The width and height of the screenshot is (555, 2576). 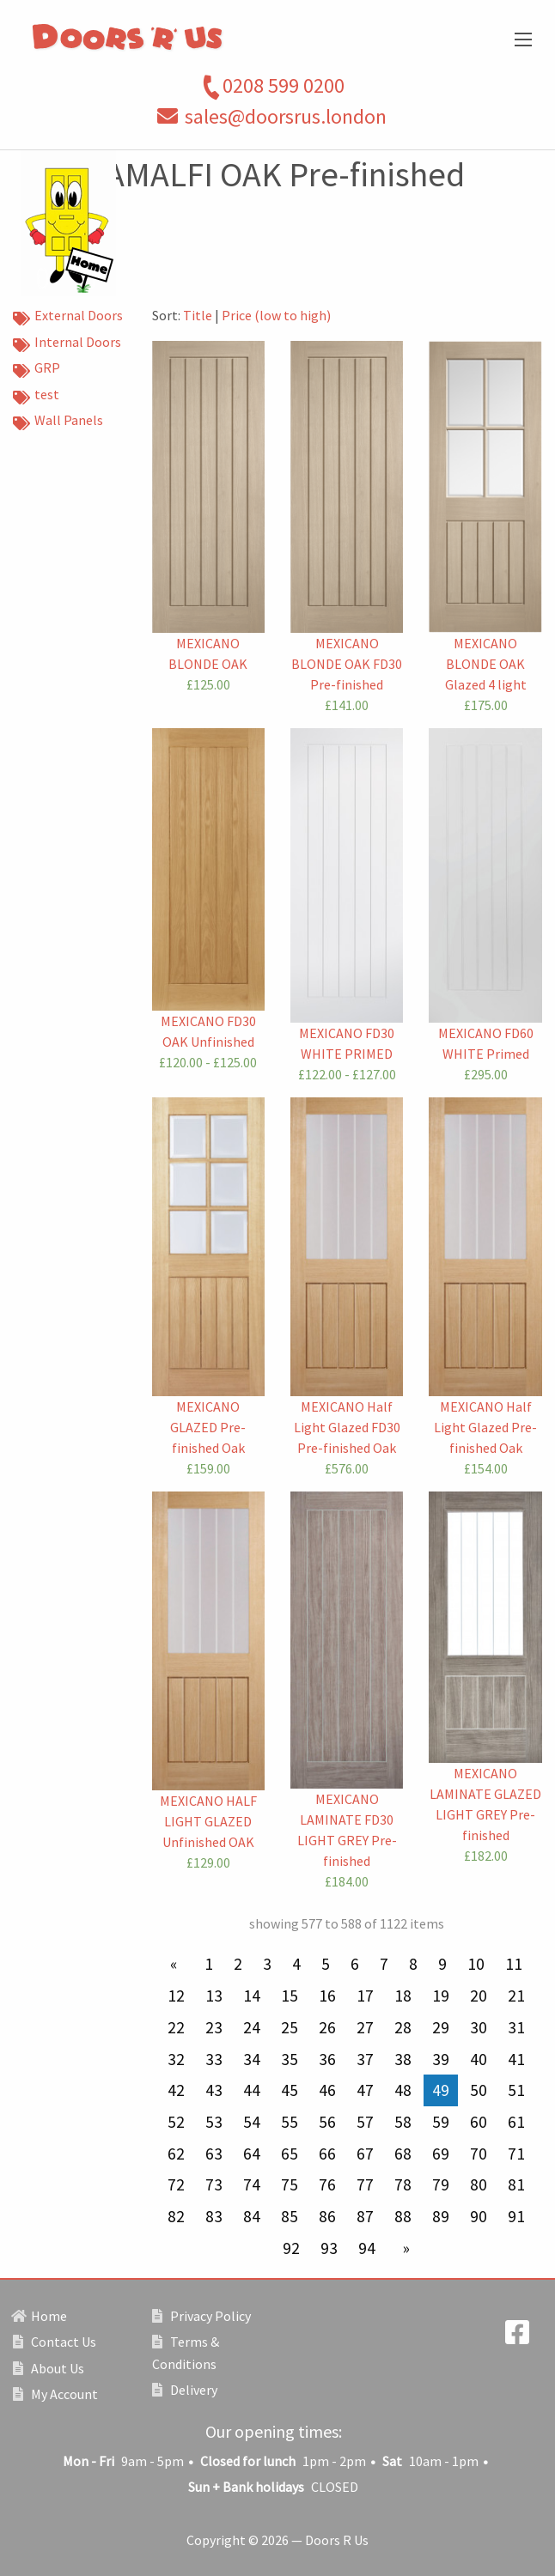 What do you see at coordinates (327, 1995) in the screenshot?
I see `16 [Page 16]` at bounding box center [327, 1995].